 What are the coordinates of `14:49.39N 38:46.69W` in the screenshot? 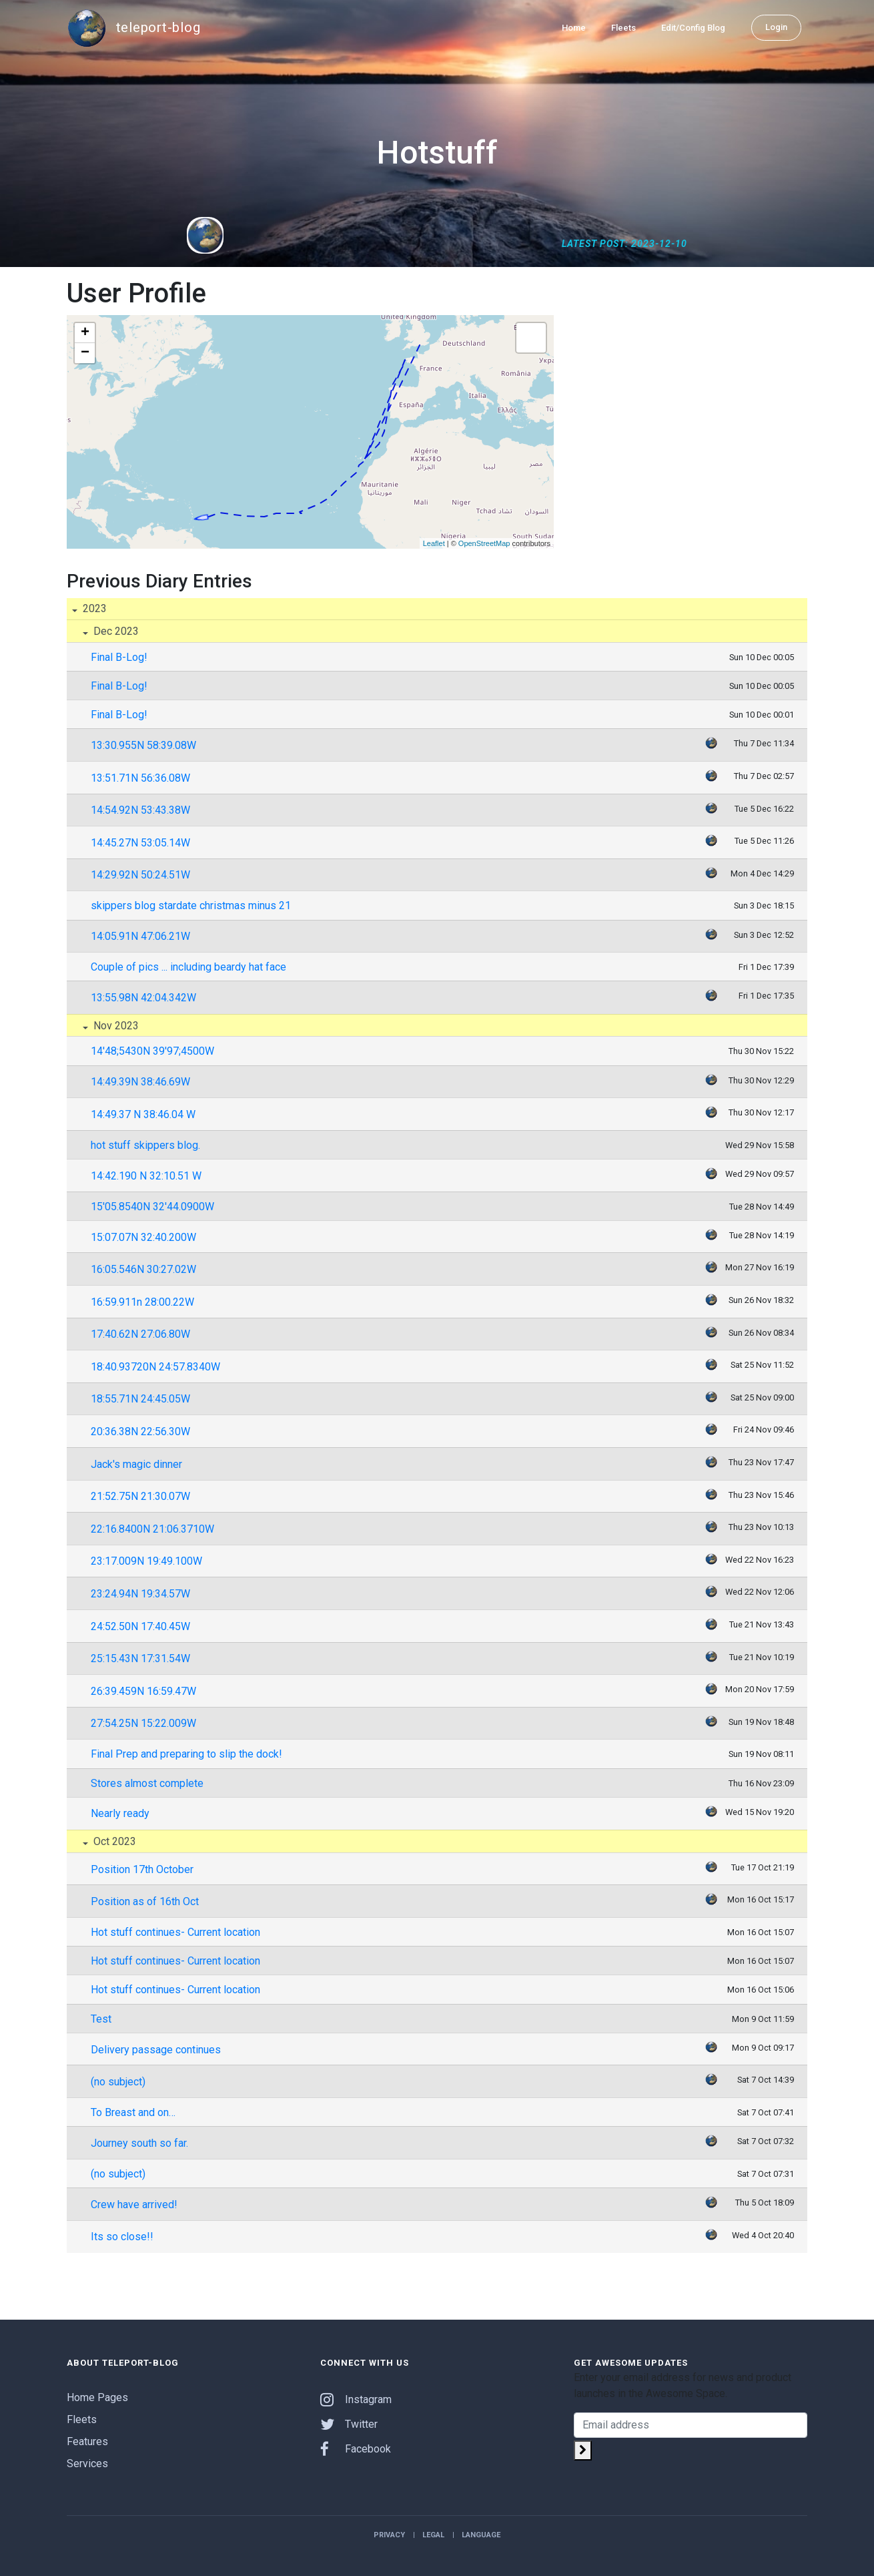 It's located at (140, 1081).